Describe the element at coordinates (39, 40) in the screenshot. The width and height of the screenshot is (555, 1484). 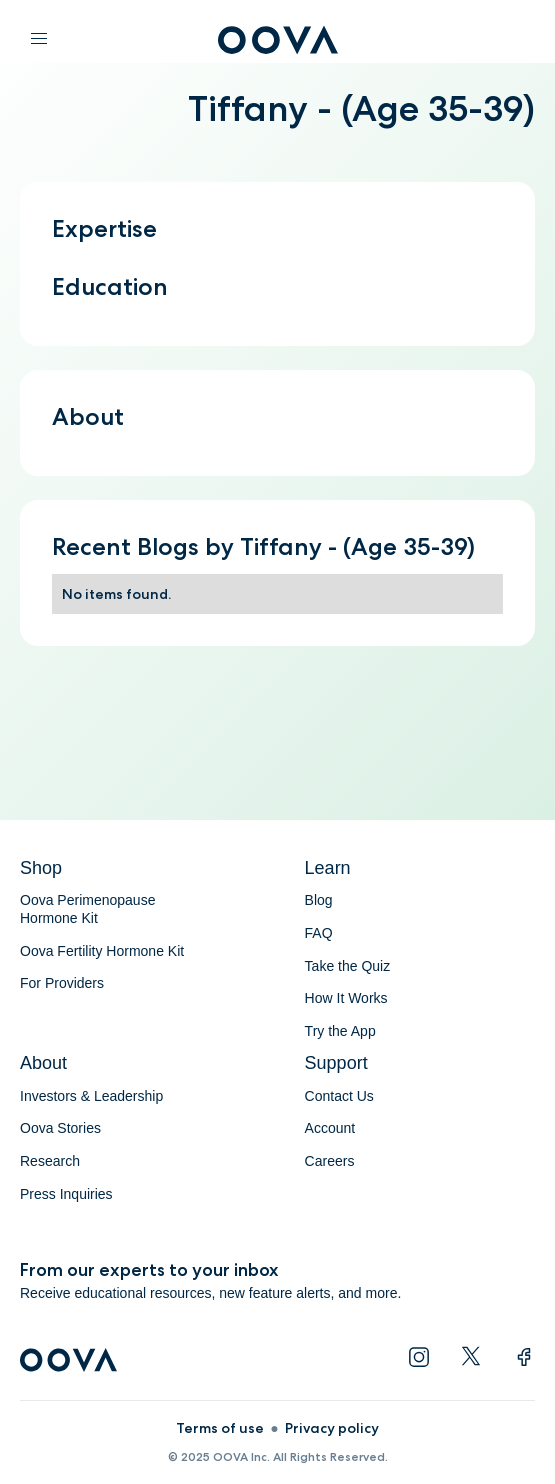
I see `[button]` at that location.